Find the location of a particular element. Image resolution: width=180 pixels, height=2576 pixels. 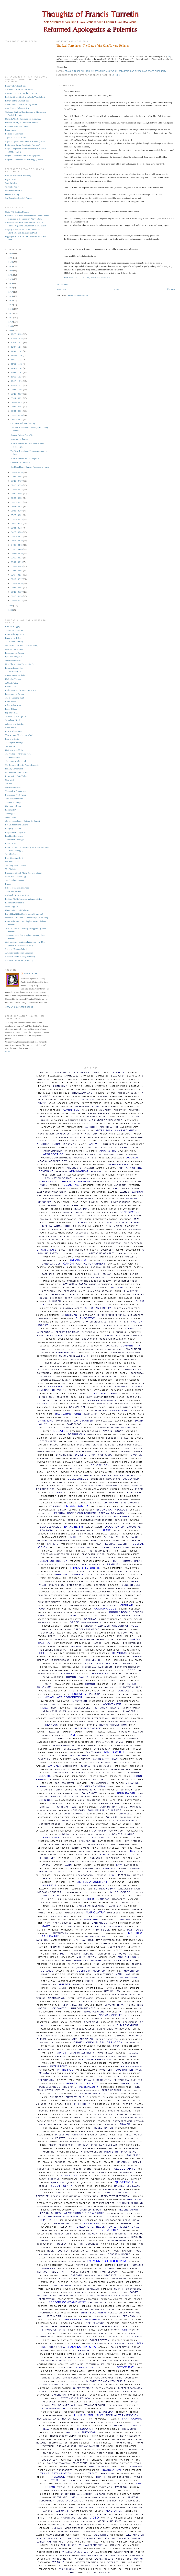

Practical is located at coordinates (111, 2124).